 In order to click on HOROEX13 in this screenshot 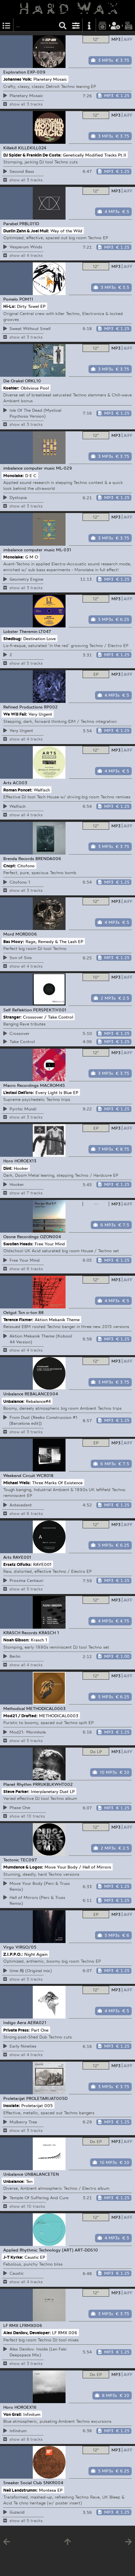, I will do `click(25, 1160)`.